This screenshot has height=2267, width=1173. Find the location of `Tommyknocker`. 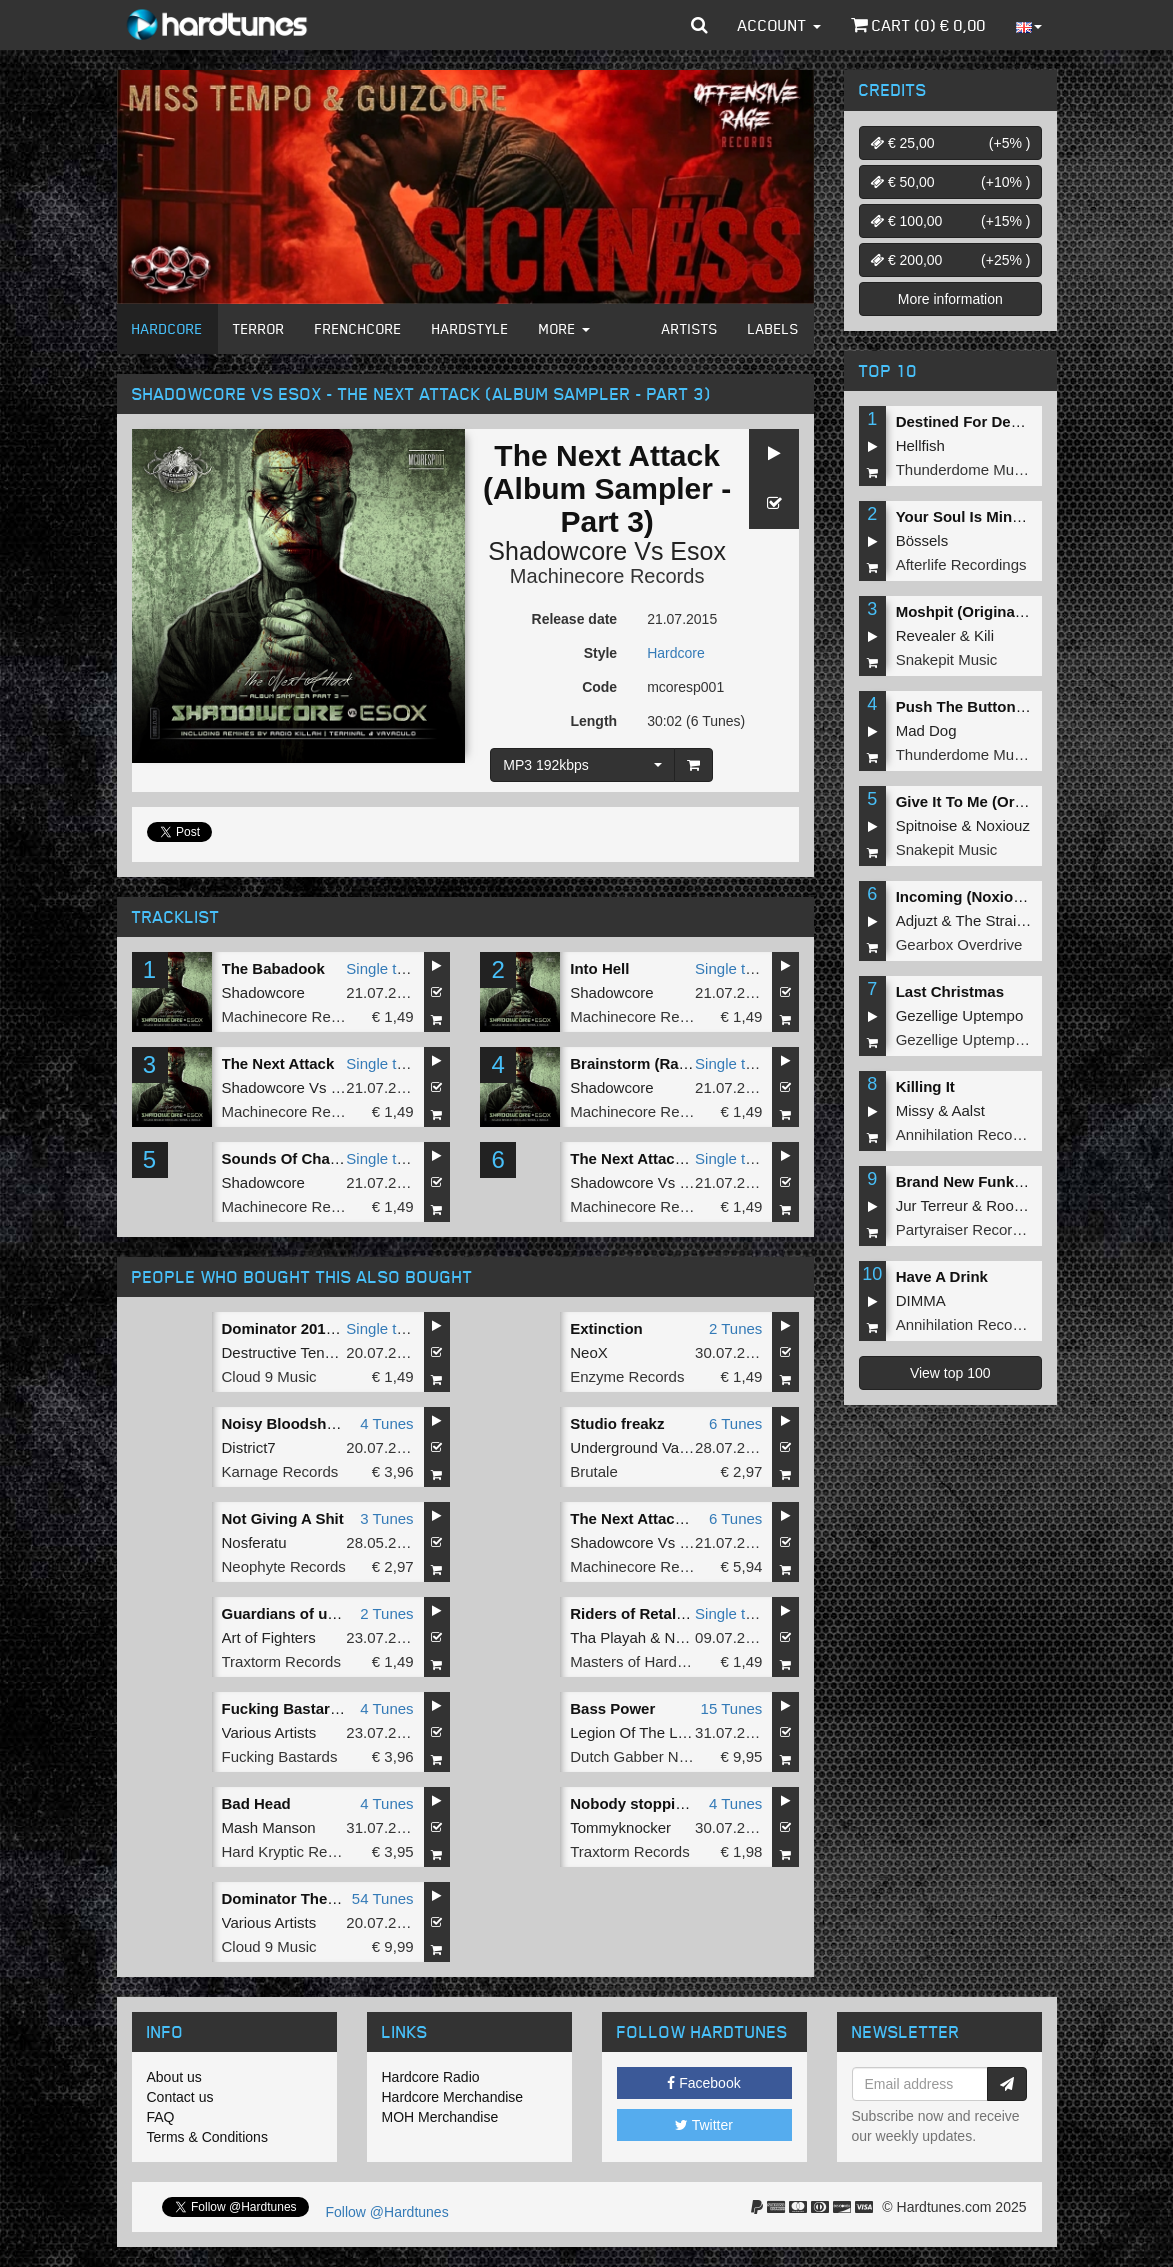

Tommyknocker is located at coordinates (620, 1827).